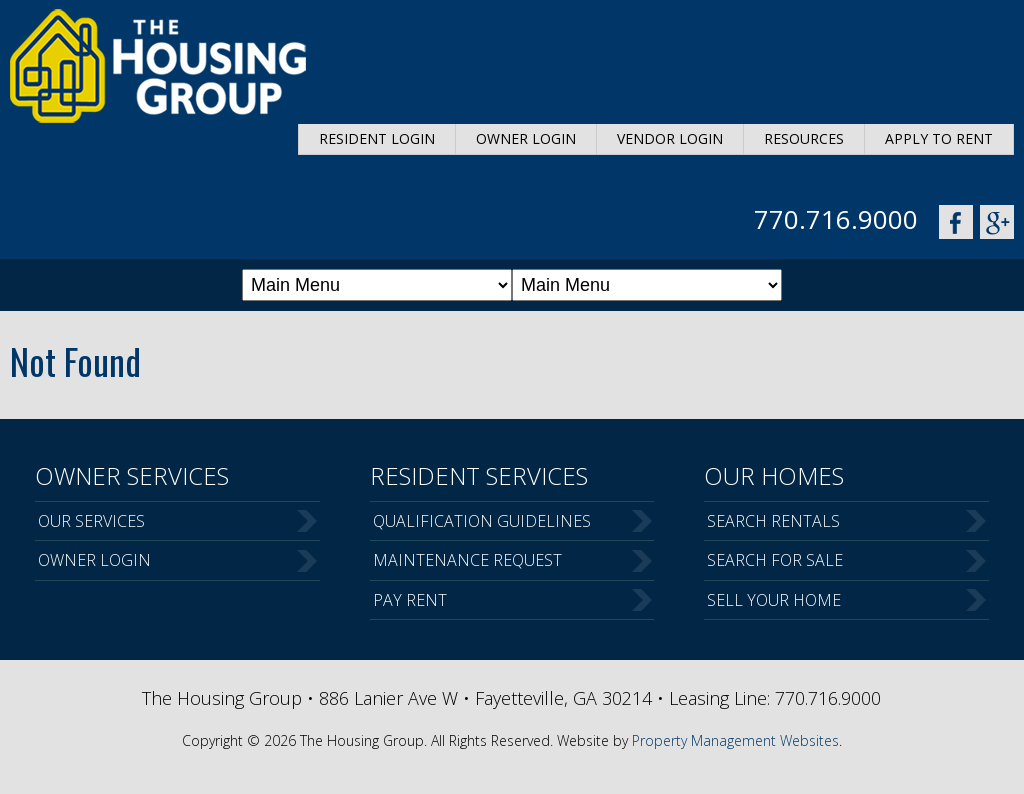 This screenshot has width=1024, height=794. Describe the element at coordinates (735, 740) in the screenshot. I see `Property Management Websites` at that location.